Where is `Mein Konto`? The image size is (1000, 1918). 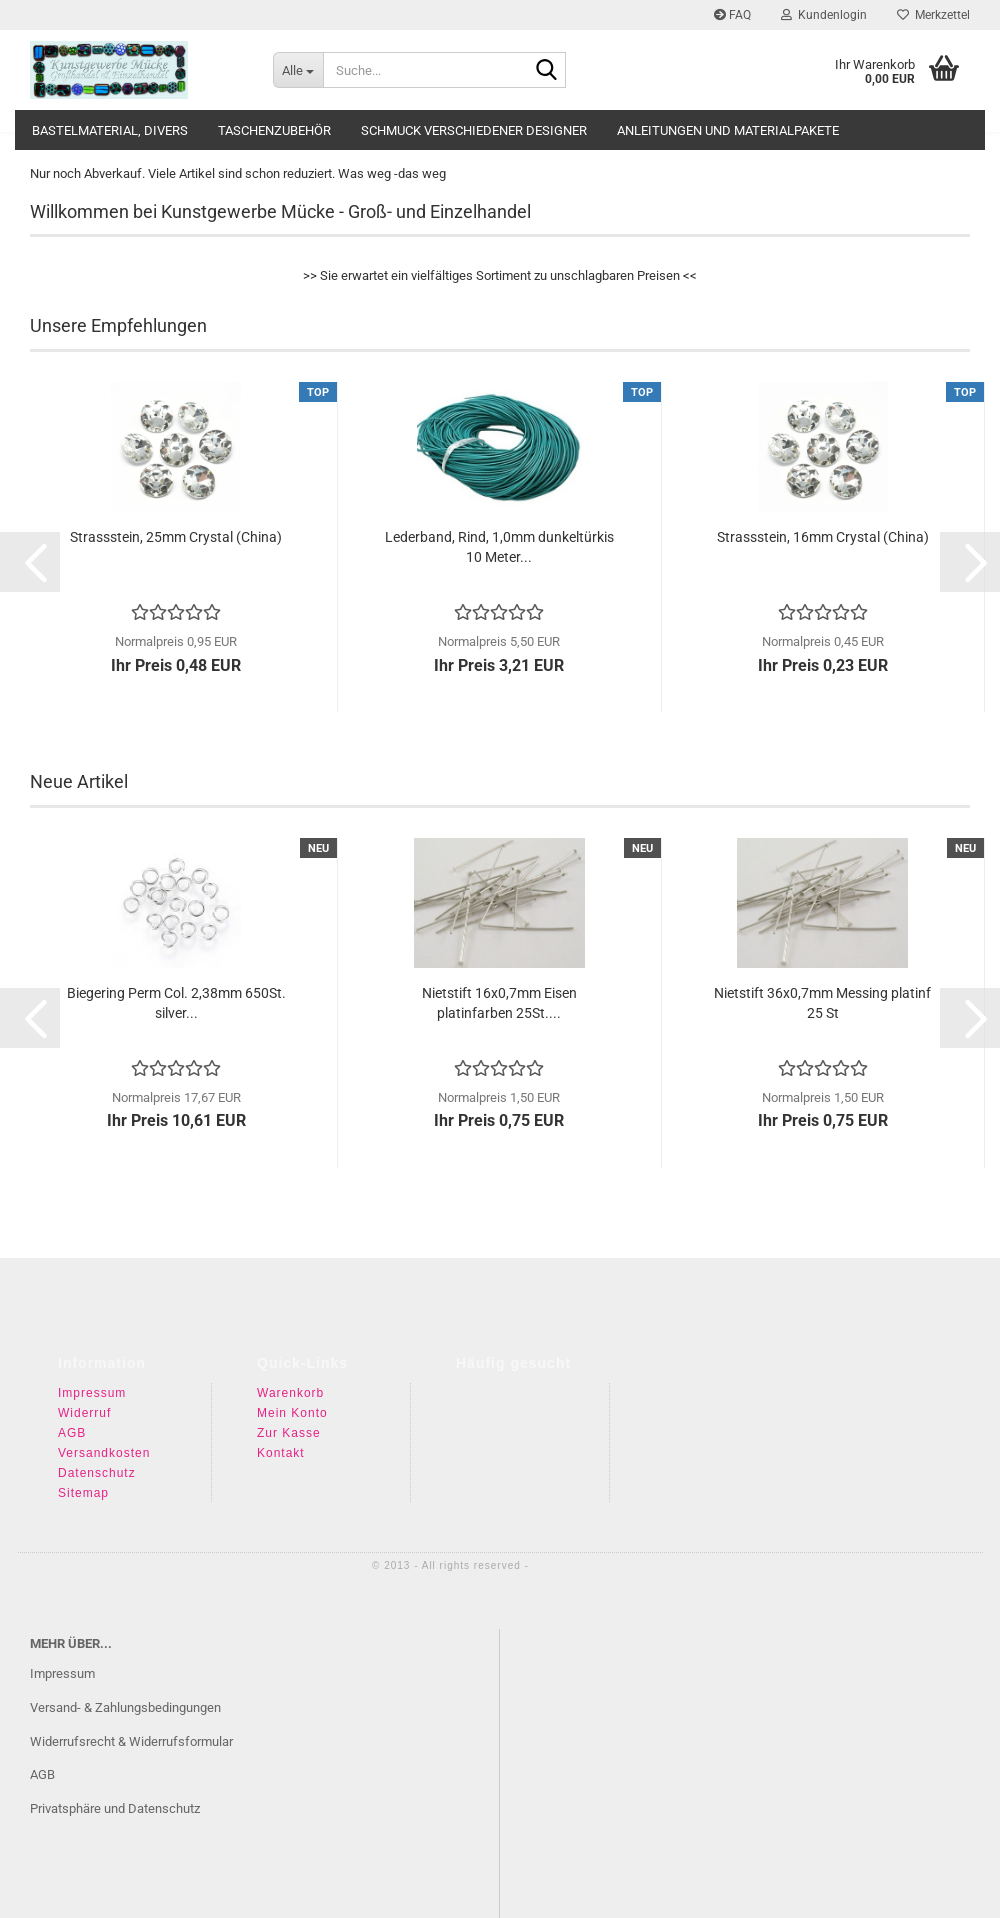
Mein Konto is located at coordinates (292, 1413).